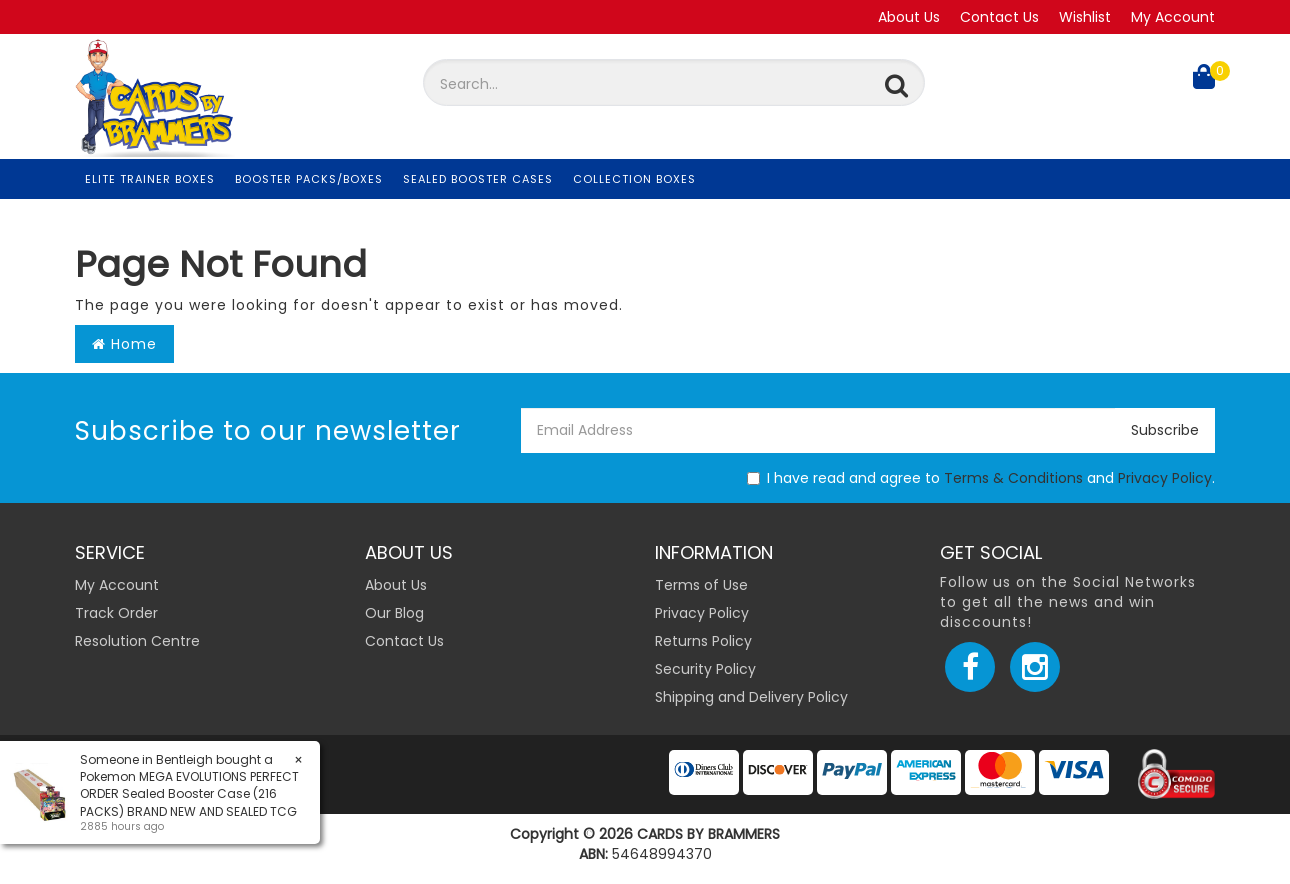 The width and height of the screenshot is (1290, 884). I want to click on Collection Boxes, so click(634, 179).